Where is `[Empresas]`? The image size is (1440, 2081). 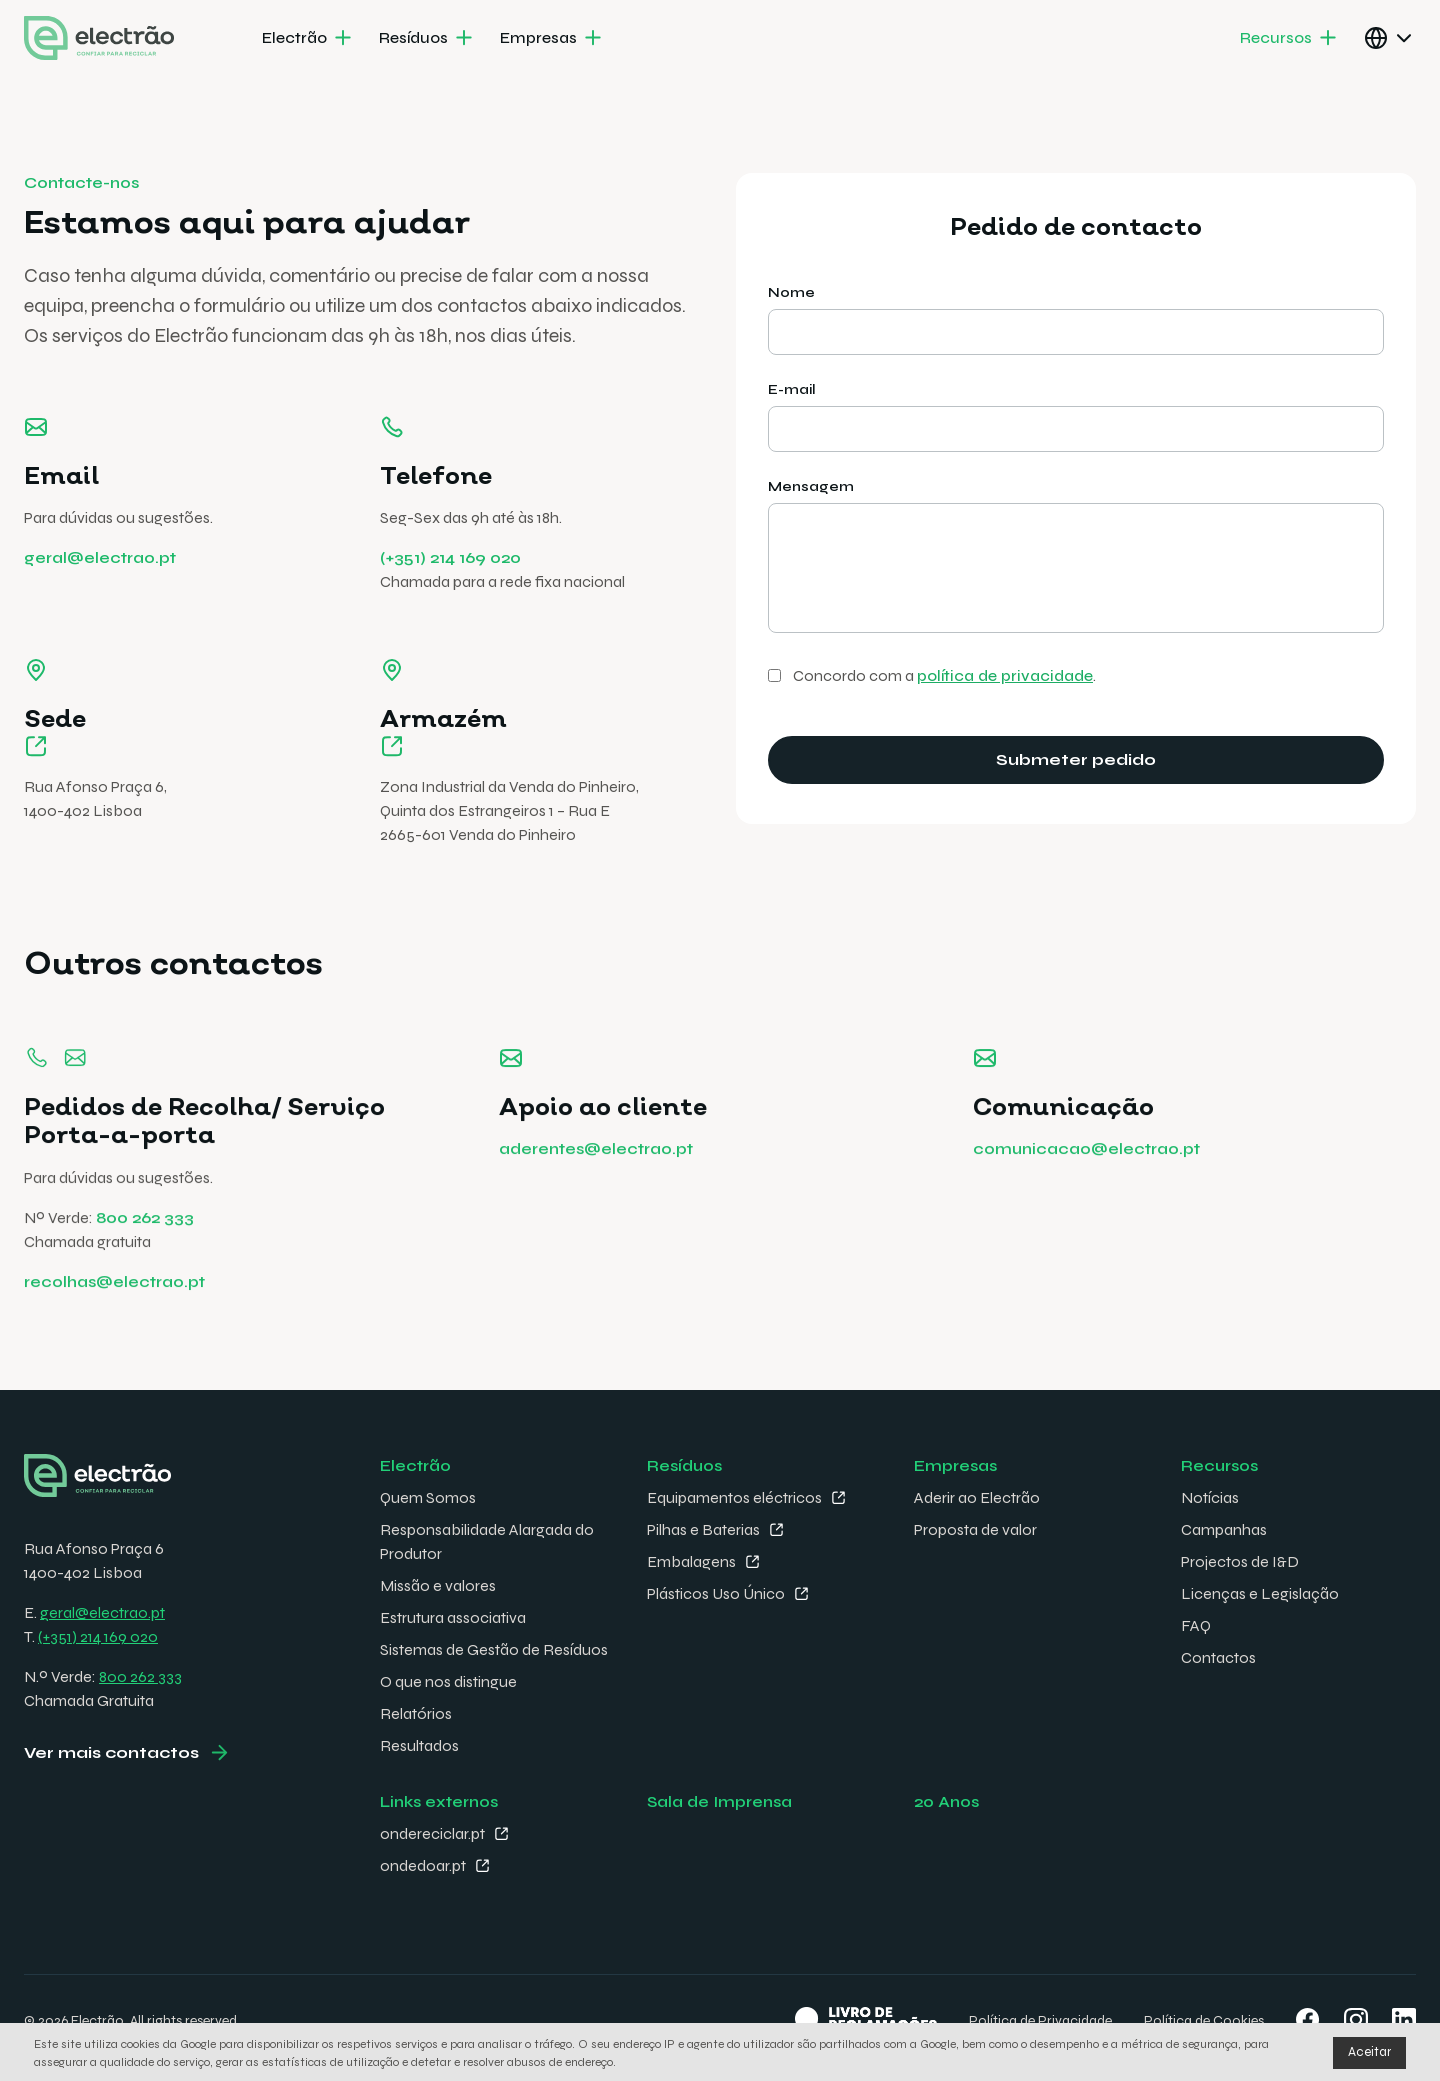 [Empresas] is located at coordinates (552, 39).